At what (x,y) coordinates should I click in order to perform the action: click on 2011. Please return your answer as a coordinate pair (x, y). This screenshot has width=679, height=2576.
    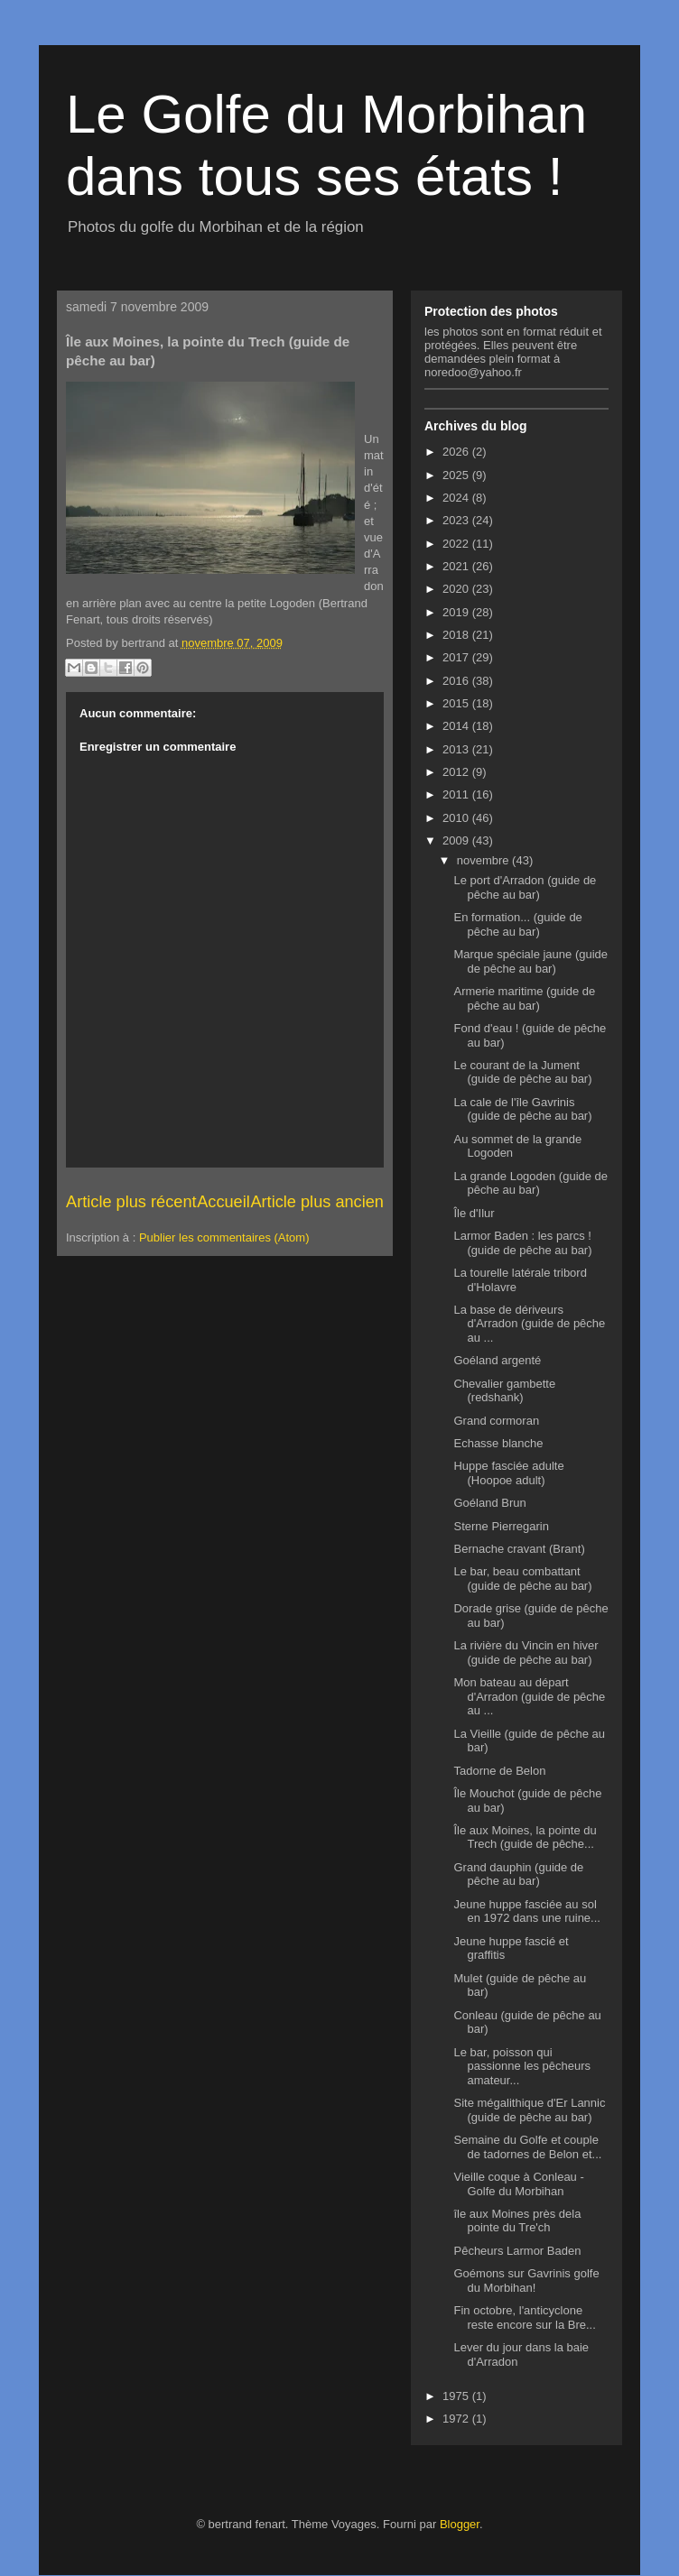
    Looking at the image, I should click on (457, 794).